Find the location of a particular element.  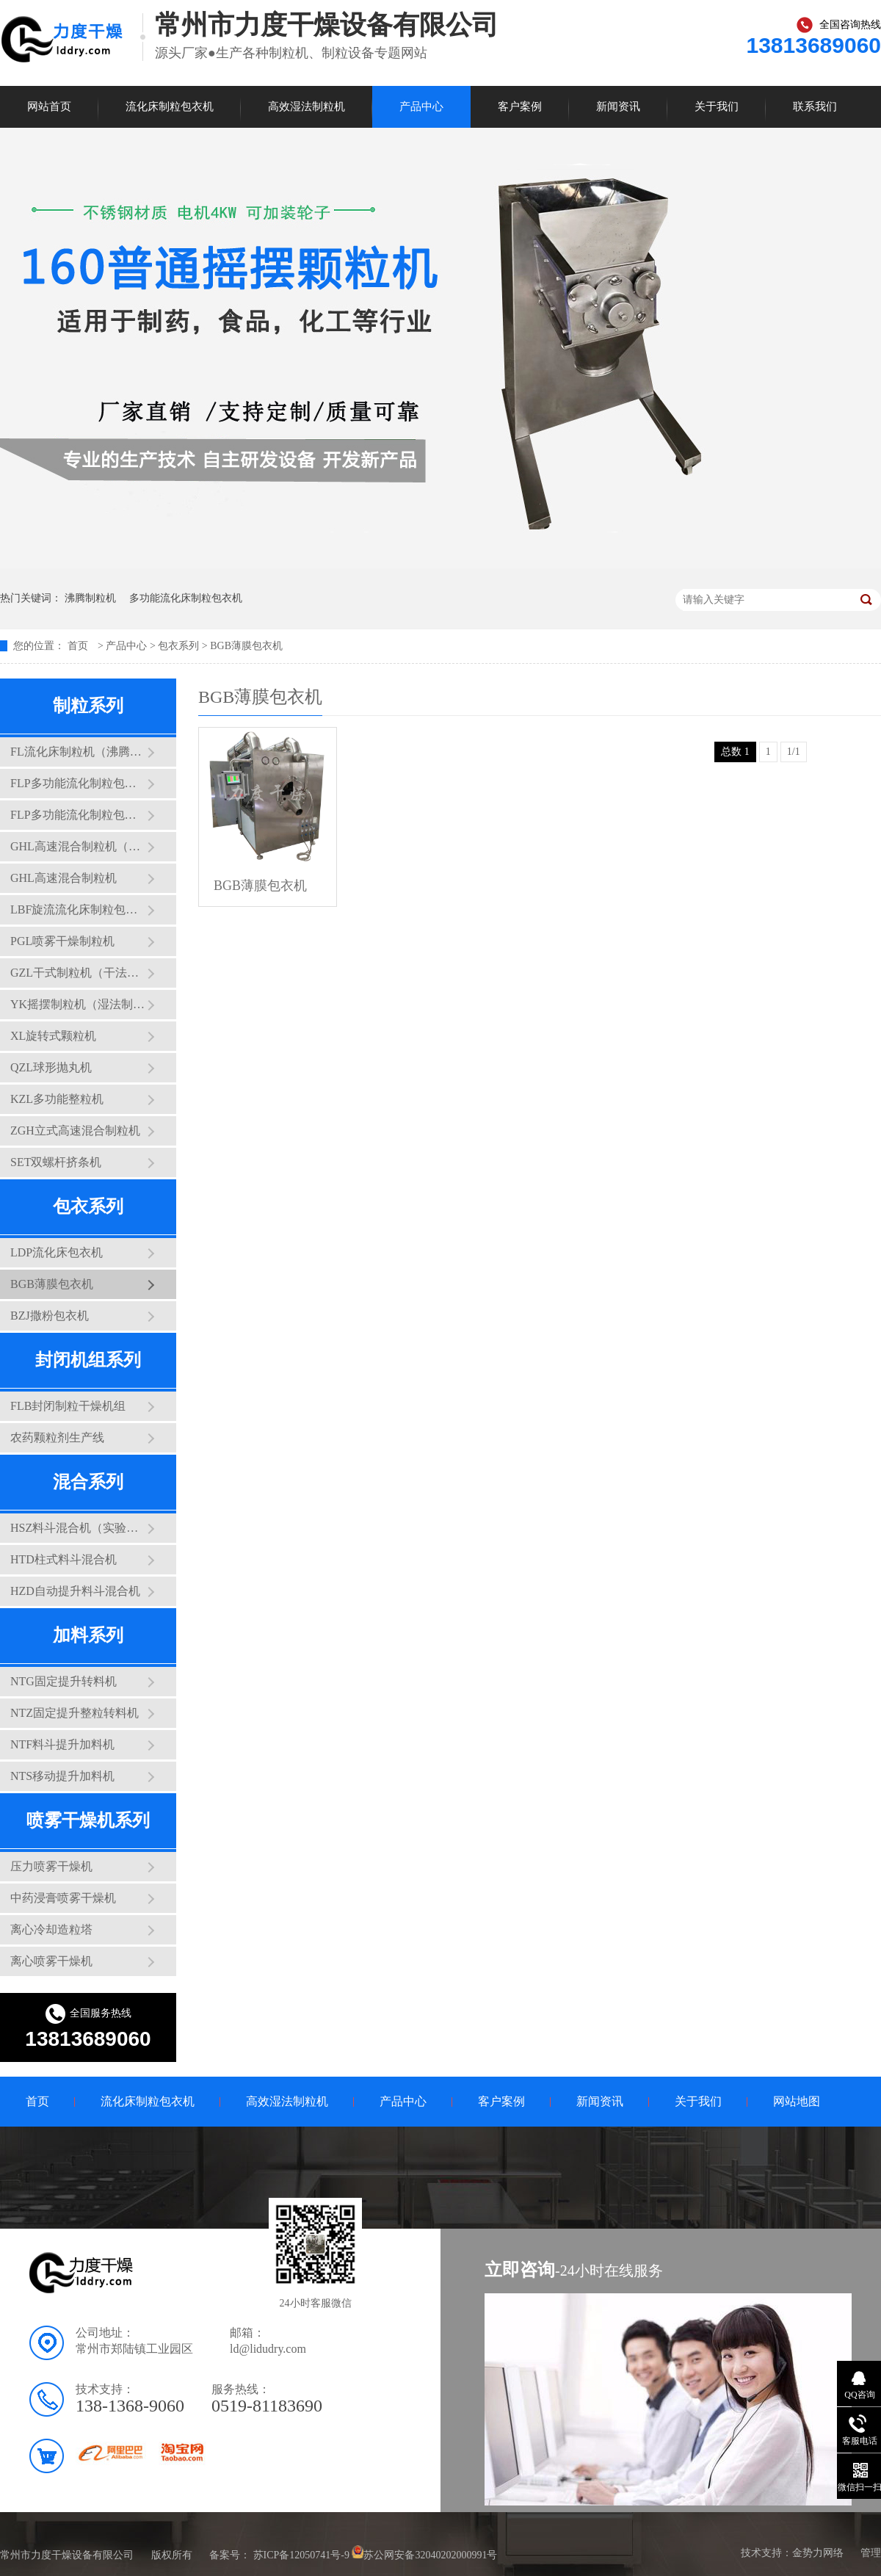

多功能流化床制粒包衣机 is located at coordinates (185, 598).